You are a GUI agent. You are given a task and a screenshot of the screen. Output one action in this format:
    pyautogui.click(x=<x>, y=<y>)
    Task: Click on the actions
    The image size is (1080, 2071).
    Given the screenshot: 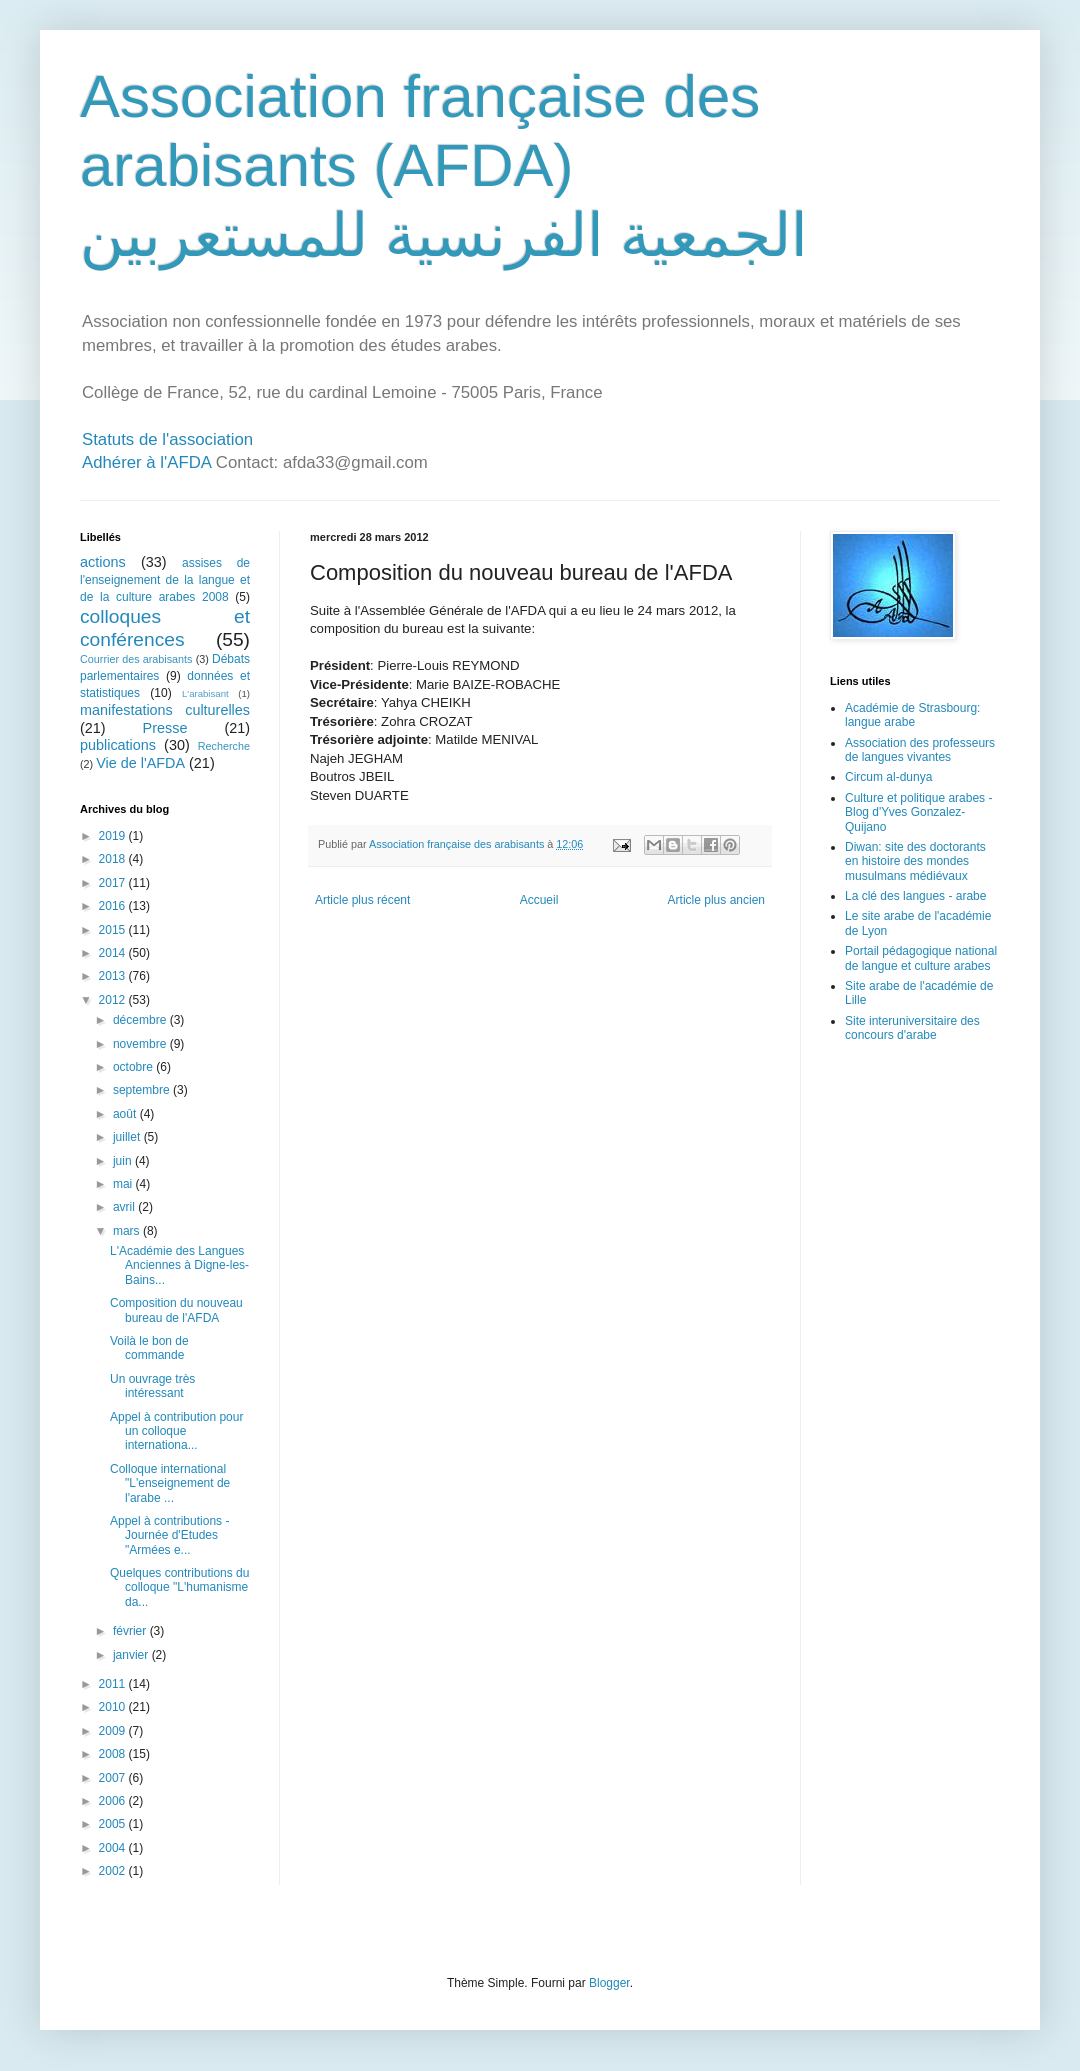 What is the action you would take?
    pyautogui.click(x=103, y=562)
    